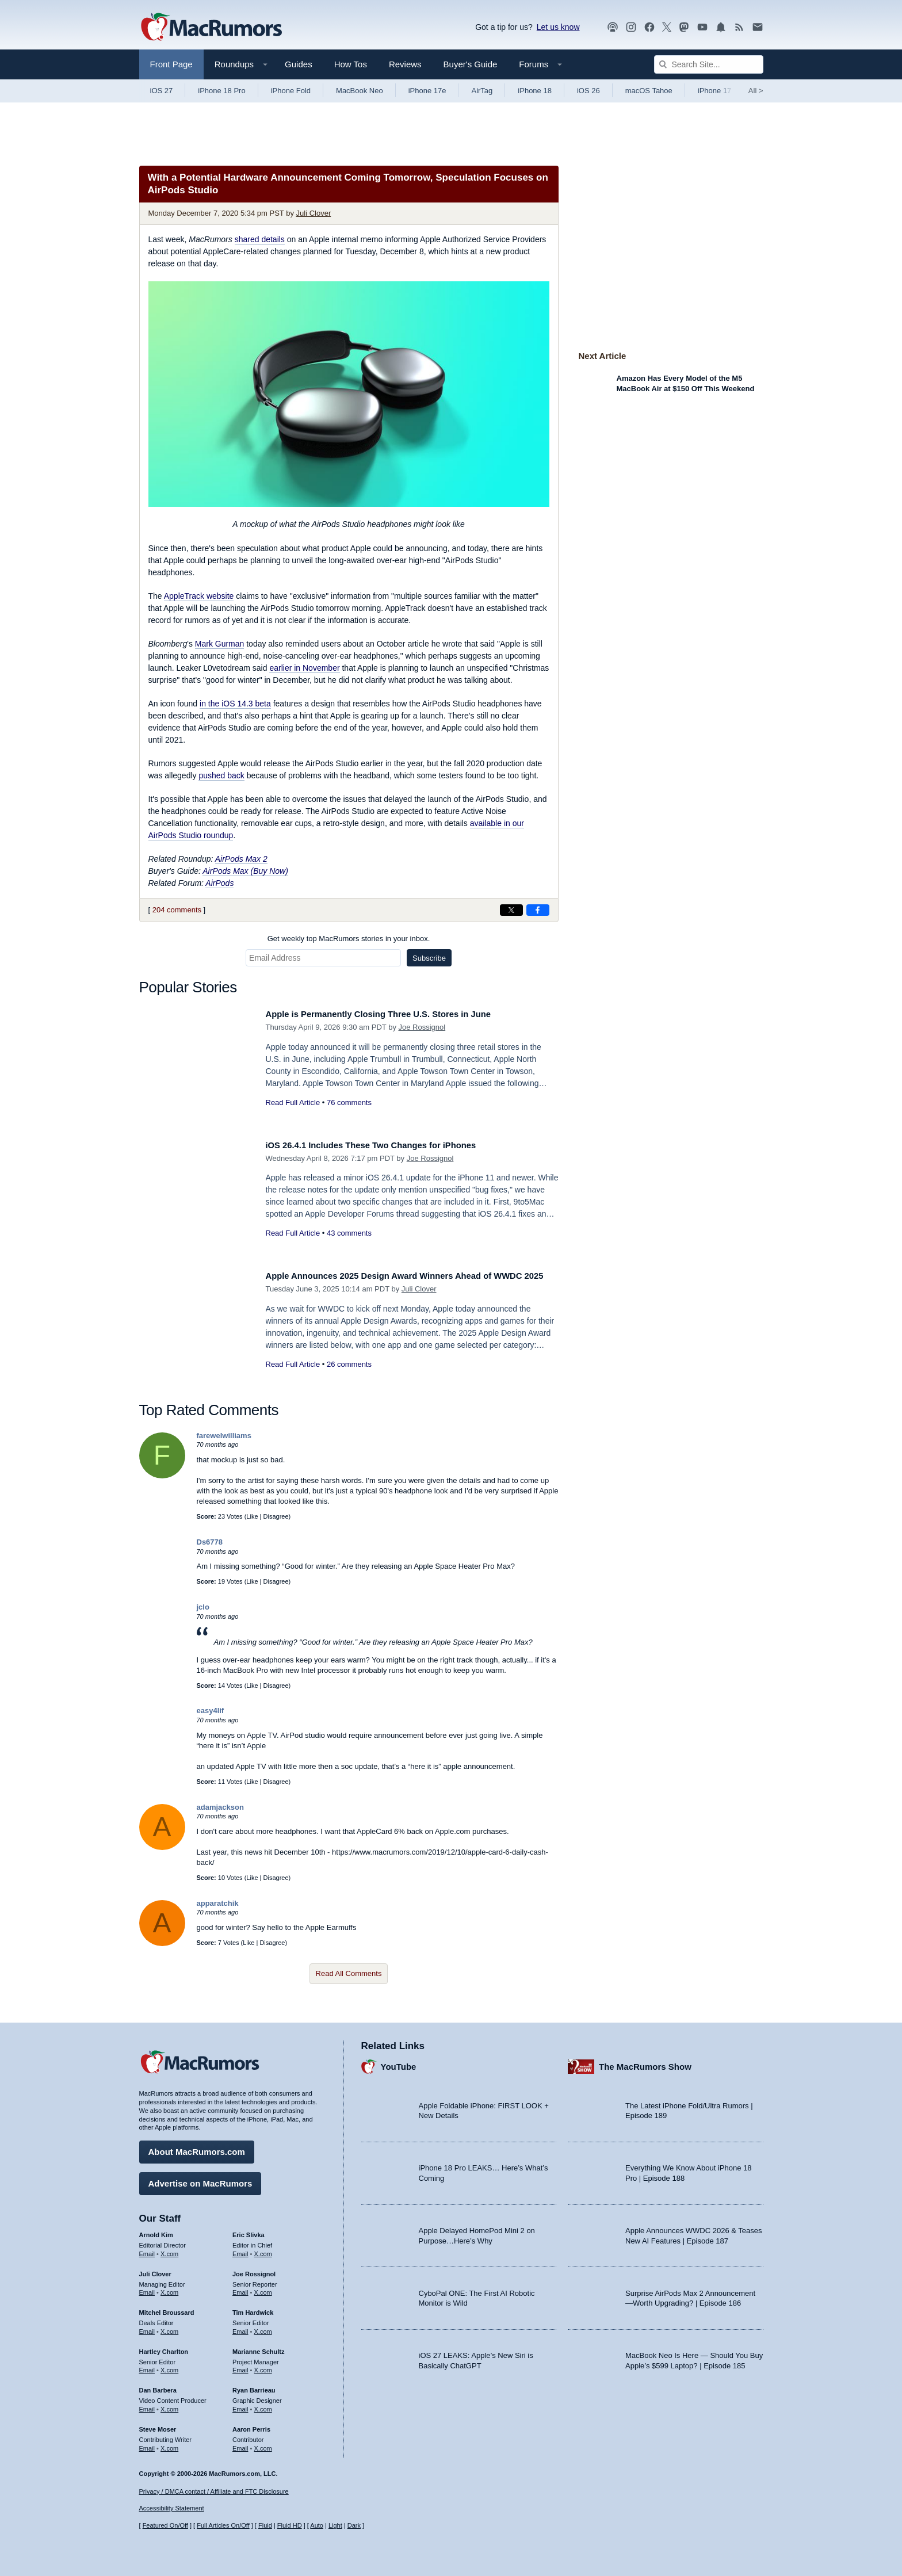 The image size is (902, 2576). Describe the element at coordinates (258, 2347) in the screenshot. I see `Marianne Schultz [Marianne Schultz's articles]` at that location.